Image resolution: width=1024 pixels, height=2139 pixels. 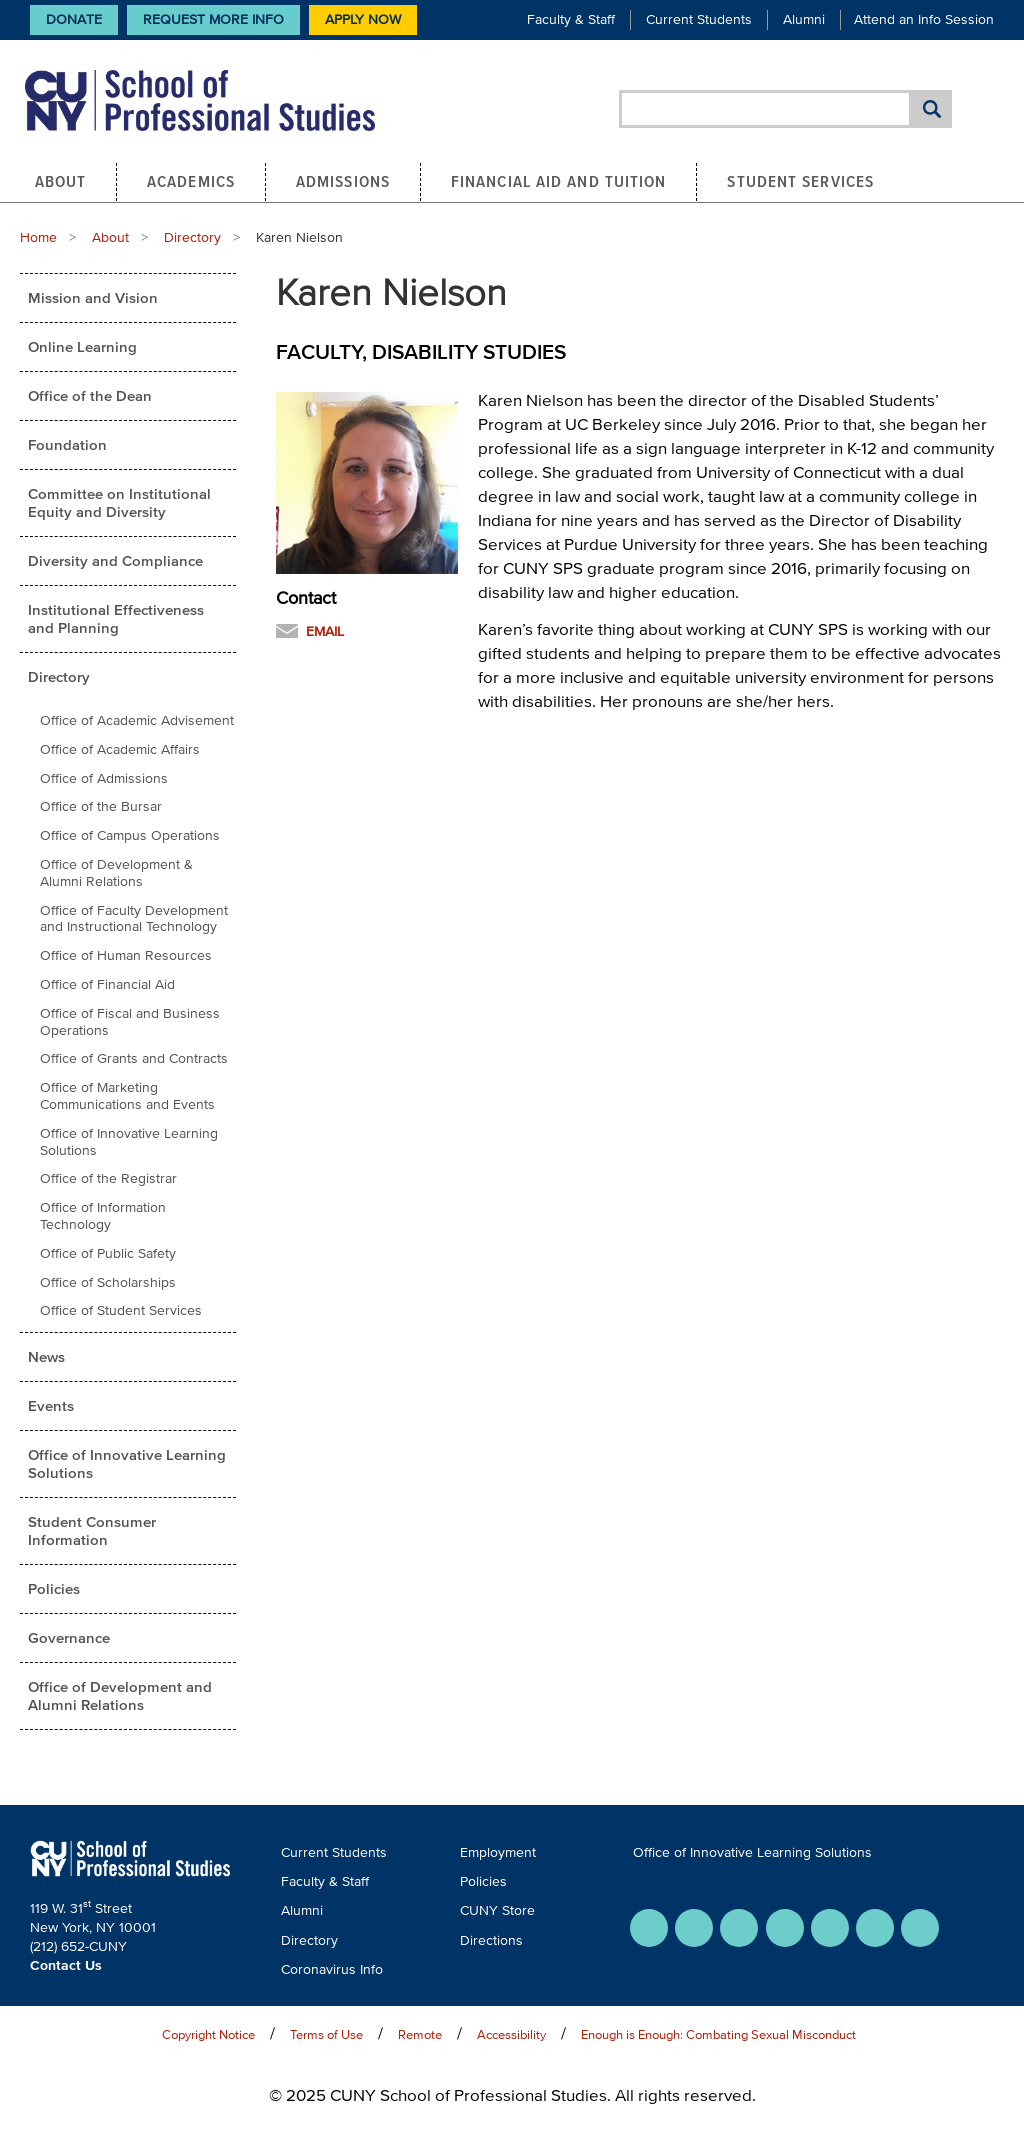 What do you see at coordinates (571, 19) in the screenshot?
I see `Faculty & Staff` at bounding box center [571, 19].